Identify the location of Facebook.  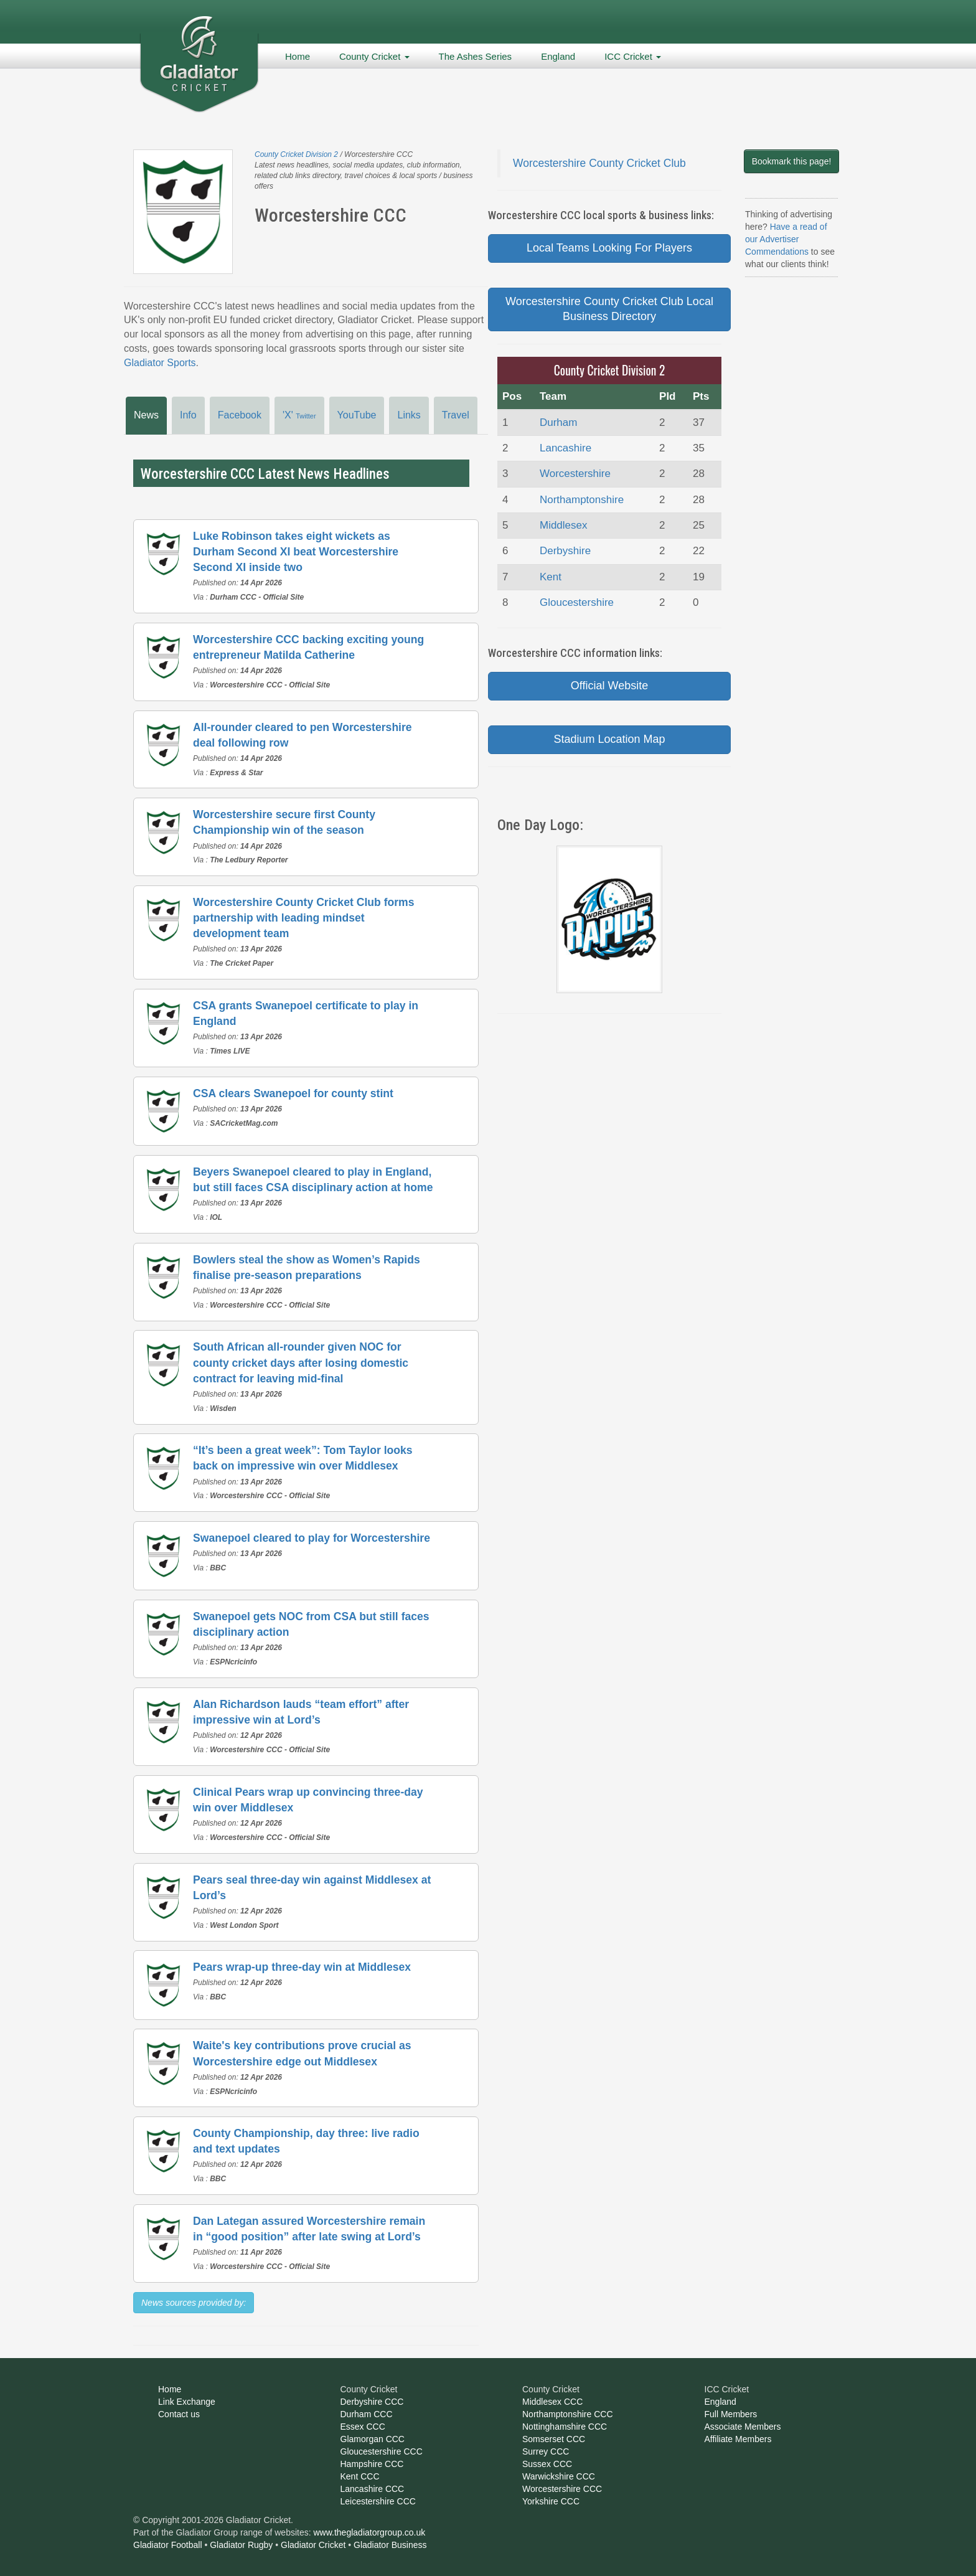
(239, 415).